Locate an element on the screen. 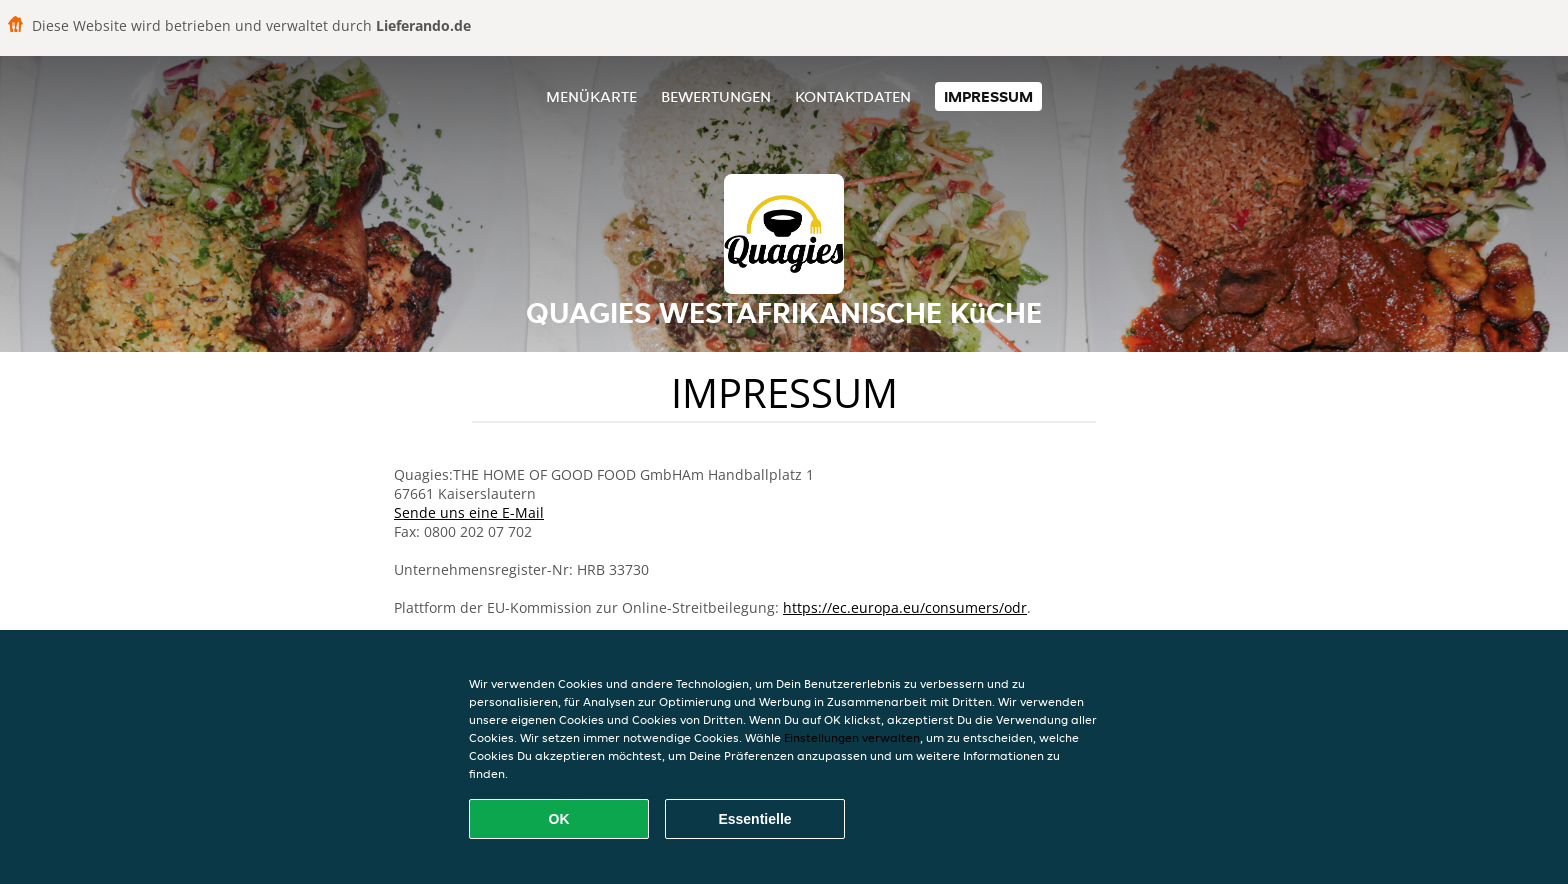 This screenshot has width=1568, height=884. Essentielle [Essentielles Cookie-Paket akzeptieren] is located at coordinates (754, 819).